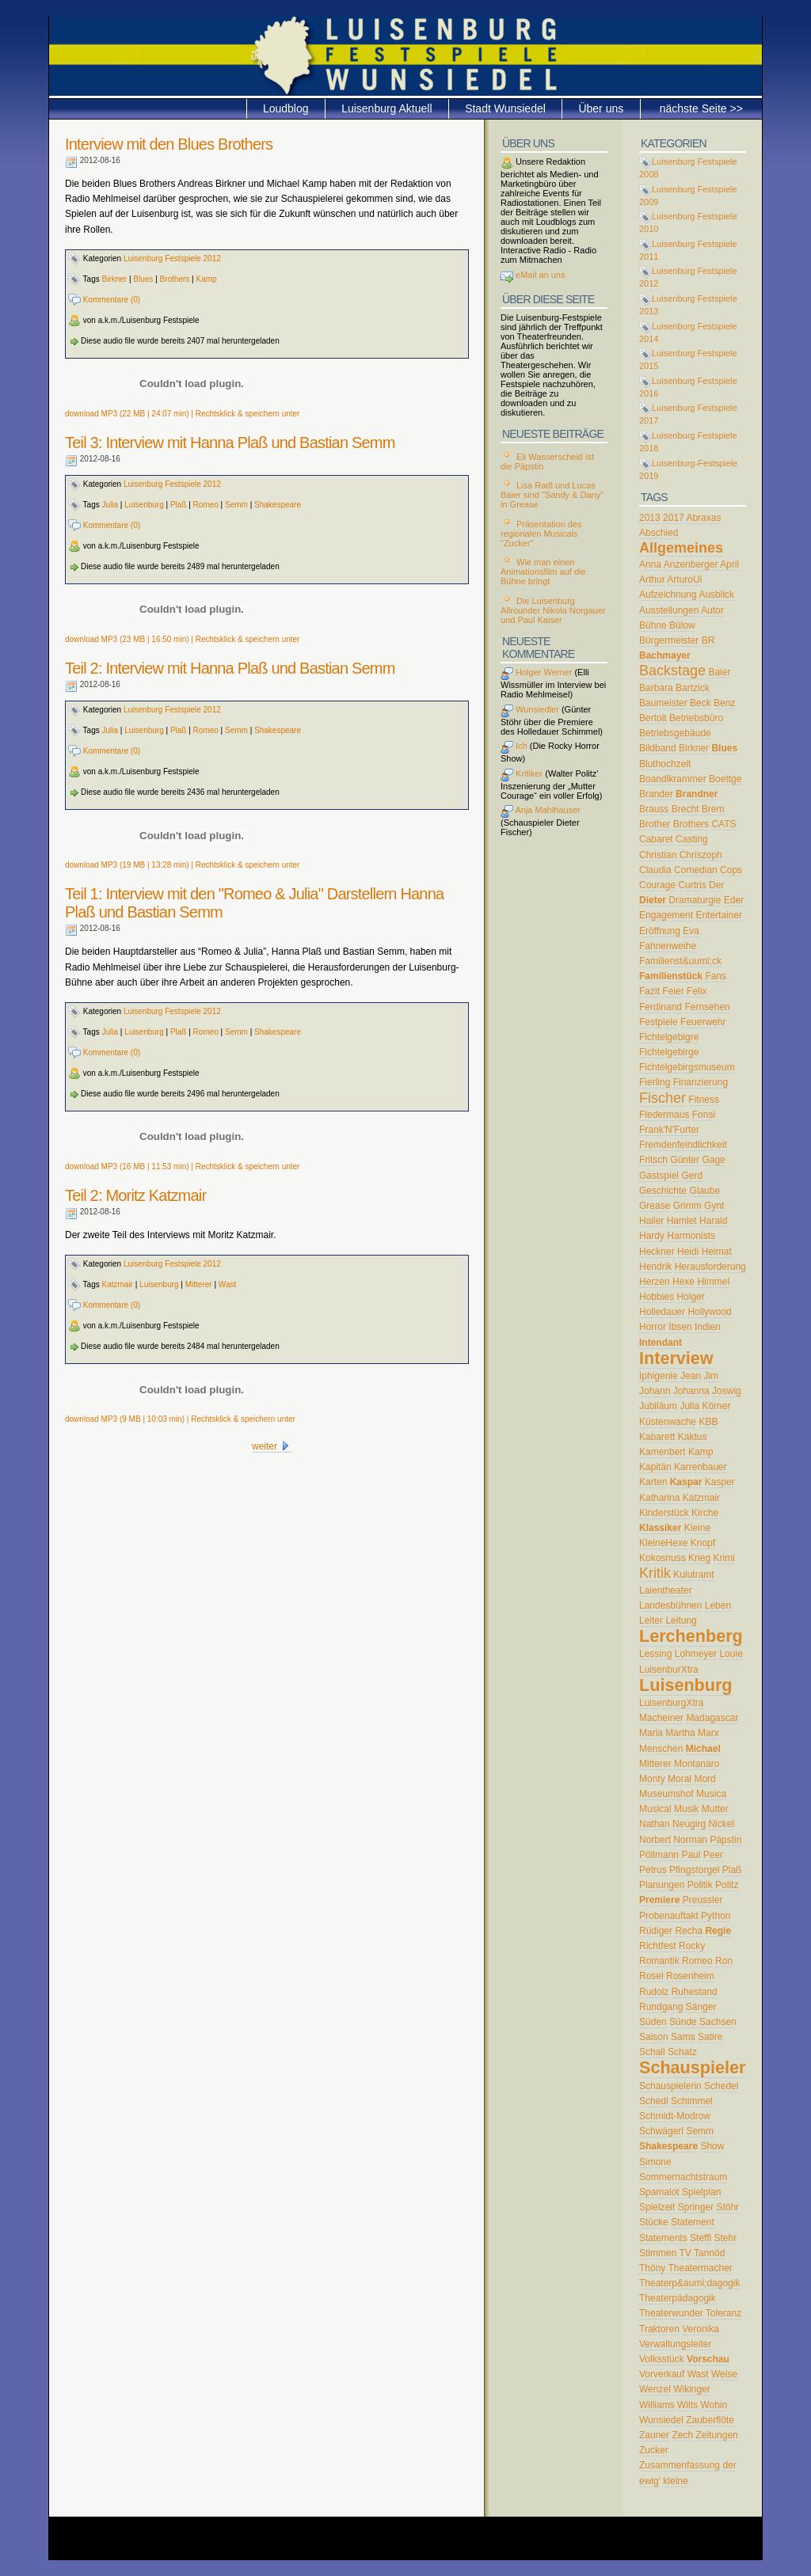  I want to click on Spamalot, so click(659, 2192).